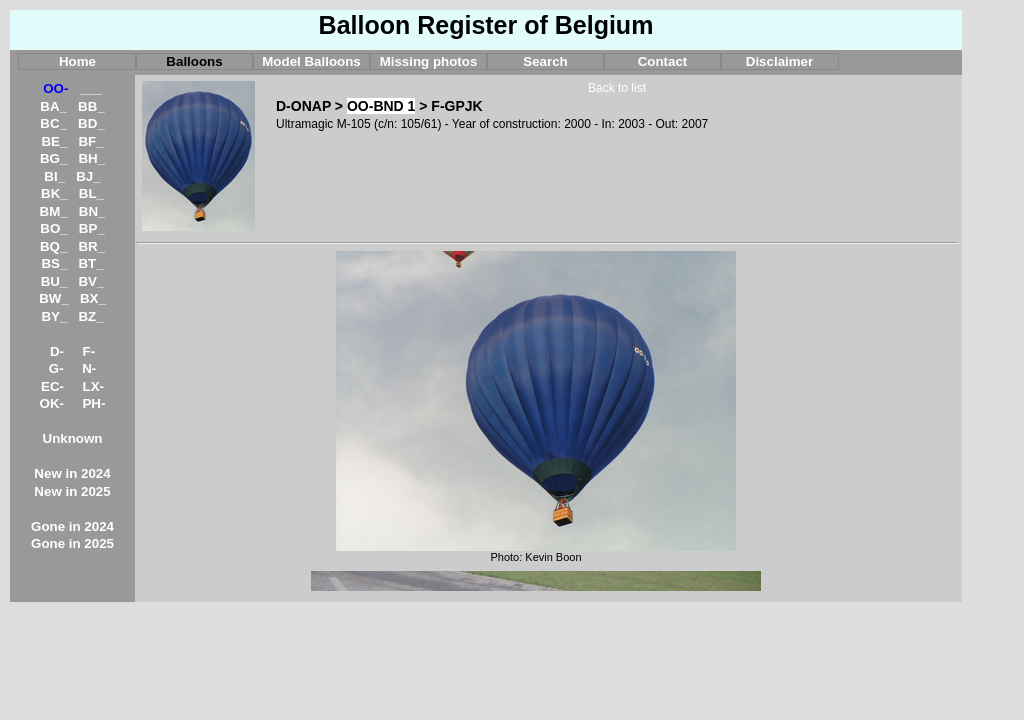  I want to click on ___, so click(91, 88).